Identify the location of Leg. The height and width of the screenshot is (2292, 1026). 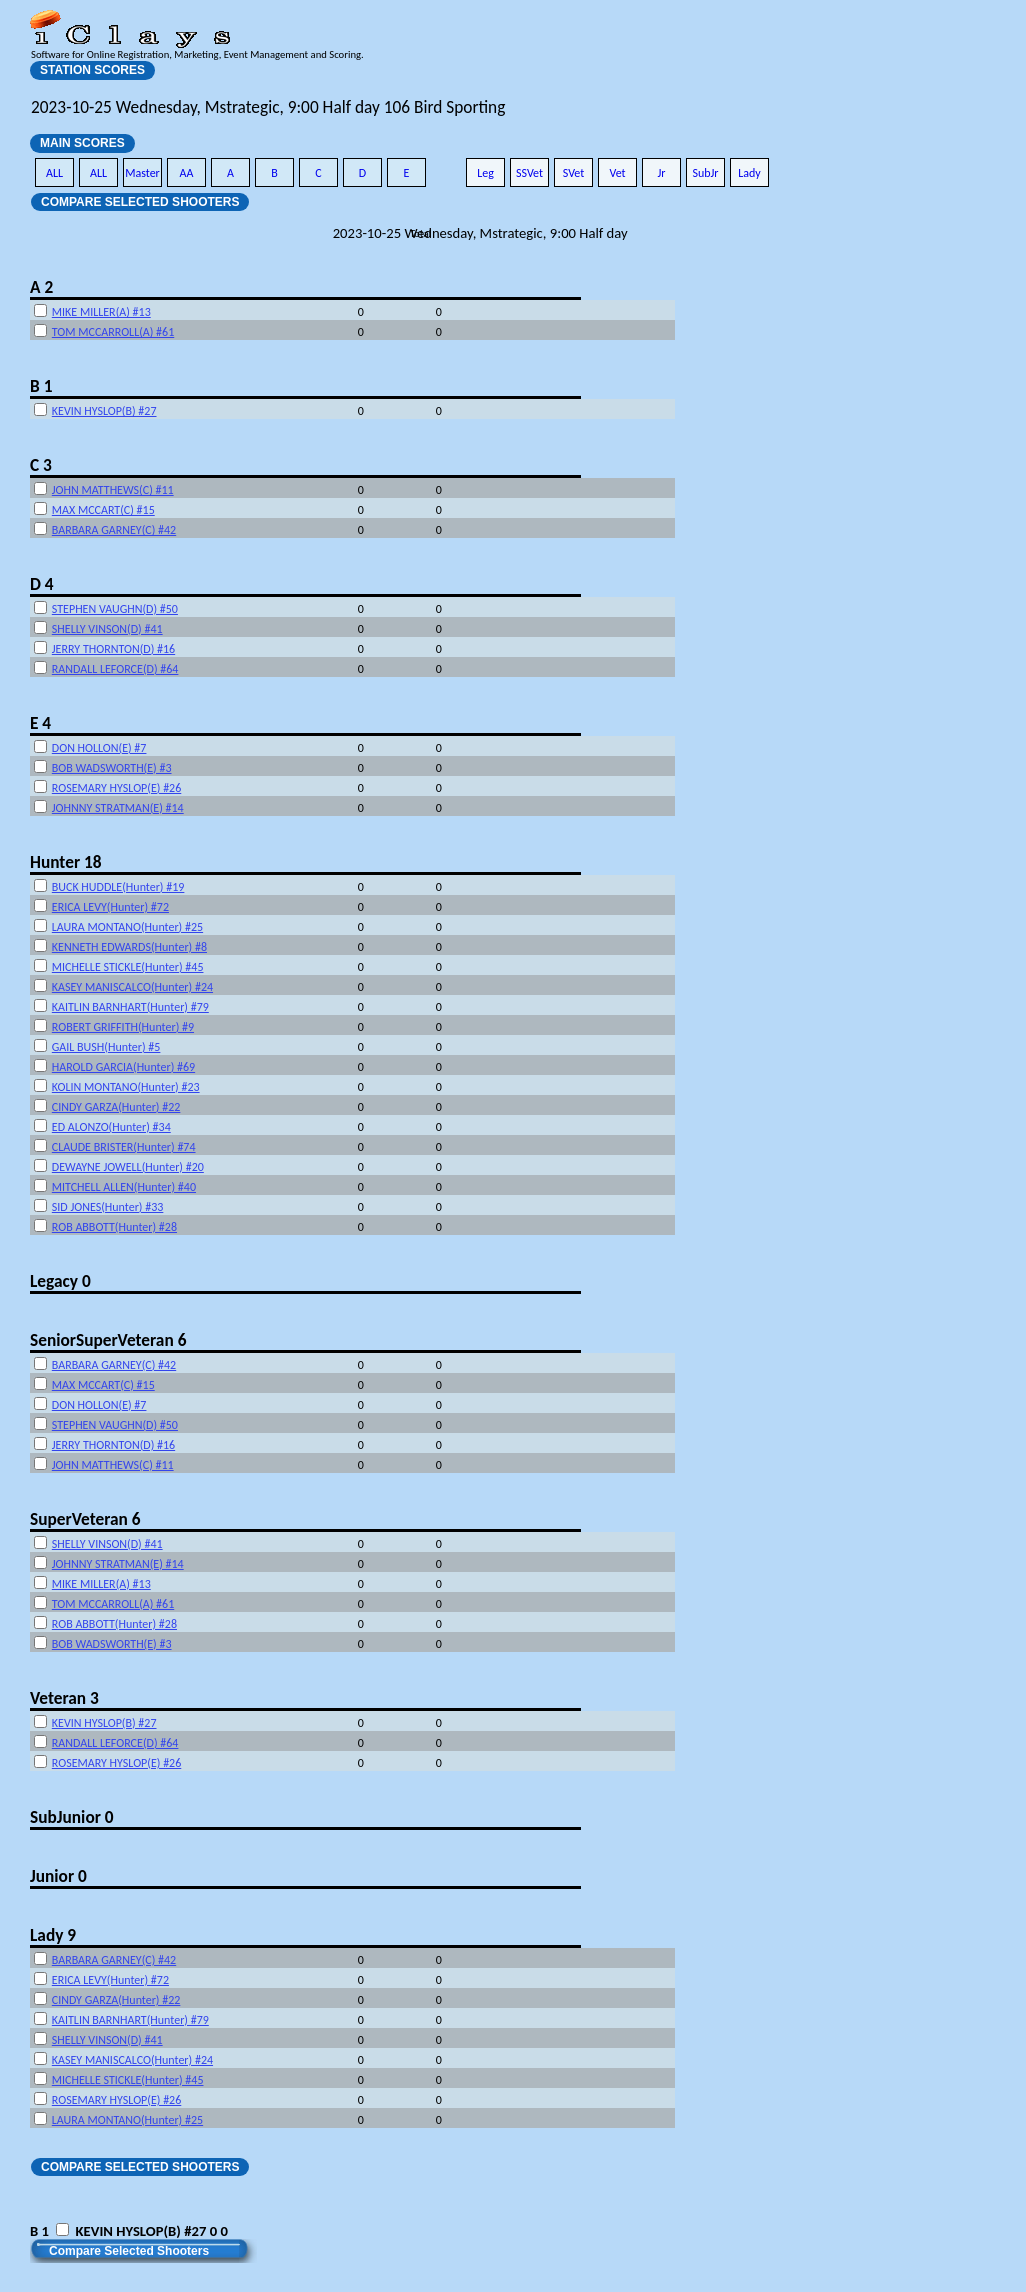
(485, 173).